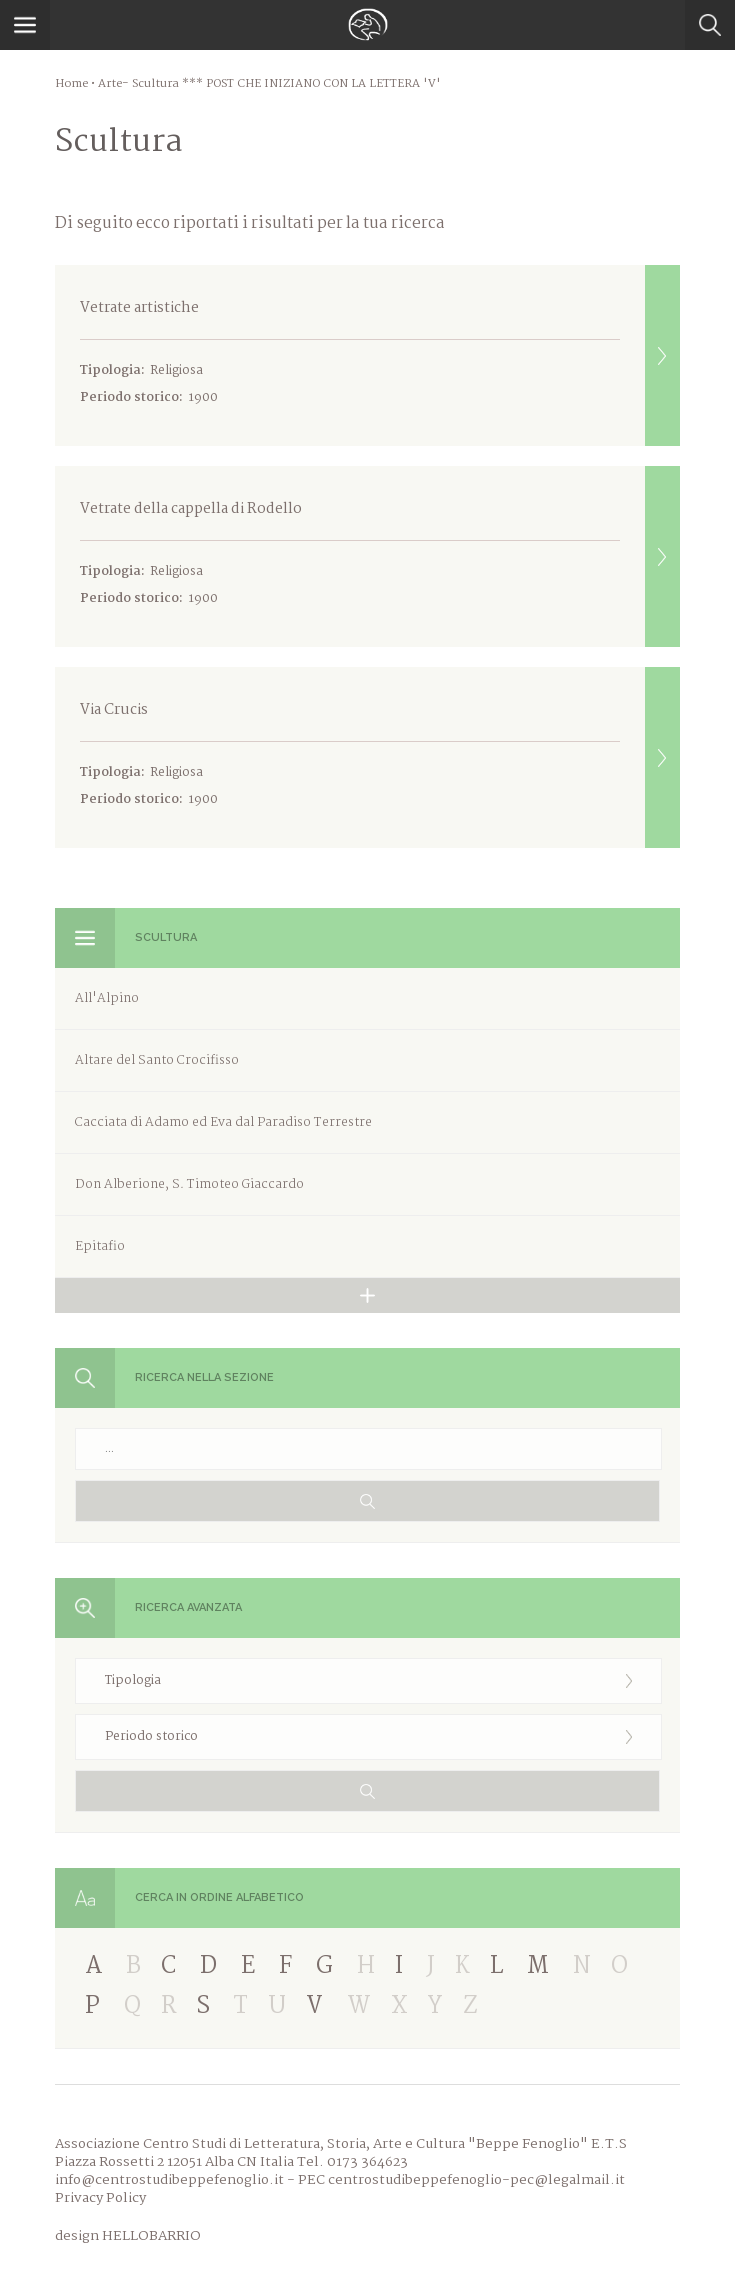  Describe the element at coordinates (157, 1060) in the screenshot. I see `Altare del Santo Crocifisso` at that location.